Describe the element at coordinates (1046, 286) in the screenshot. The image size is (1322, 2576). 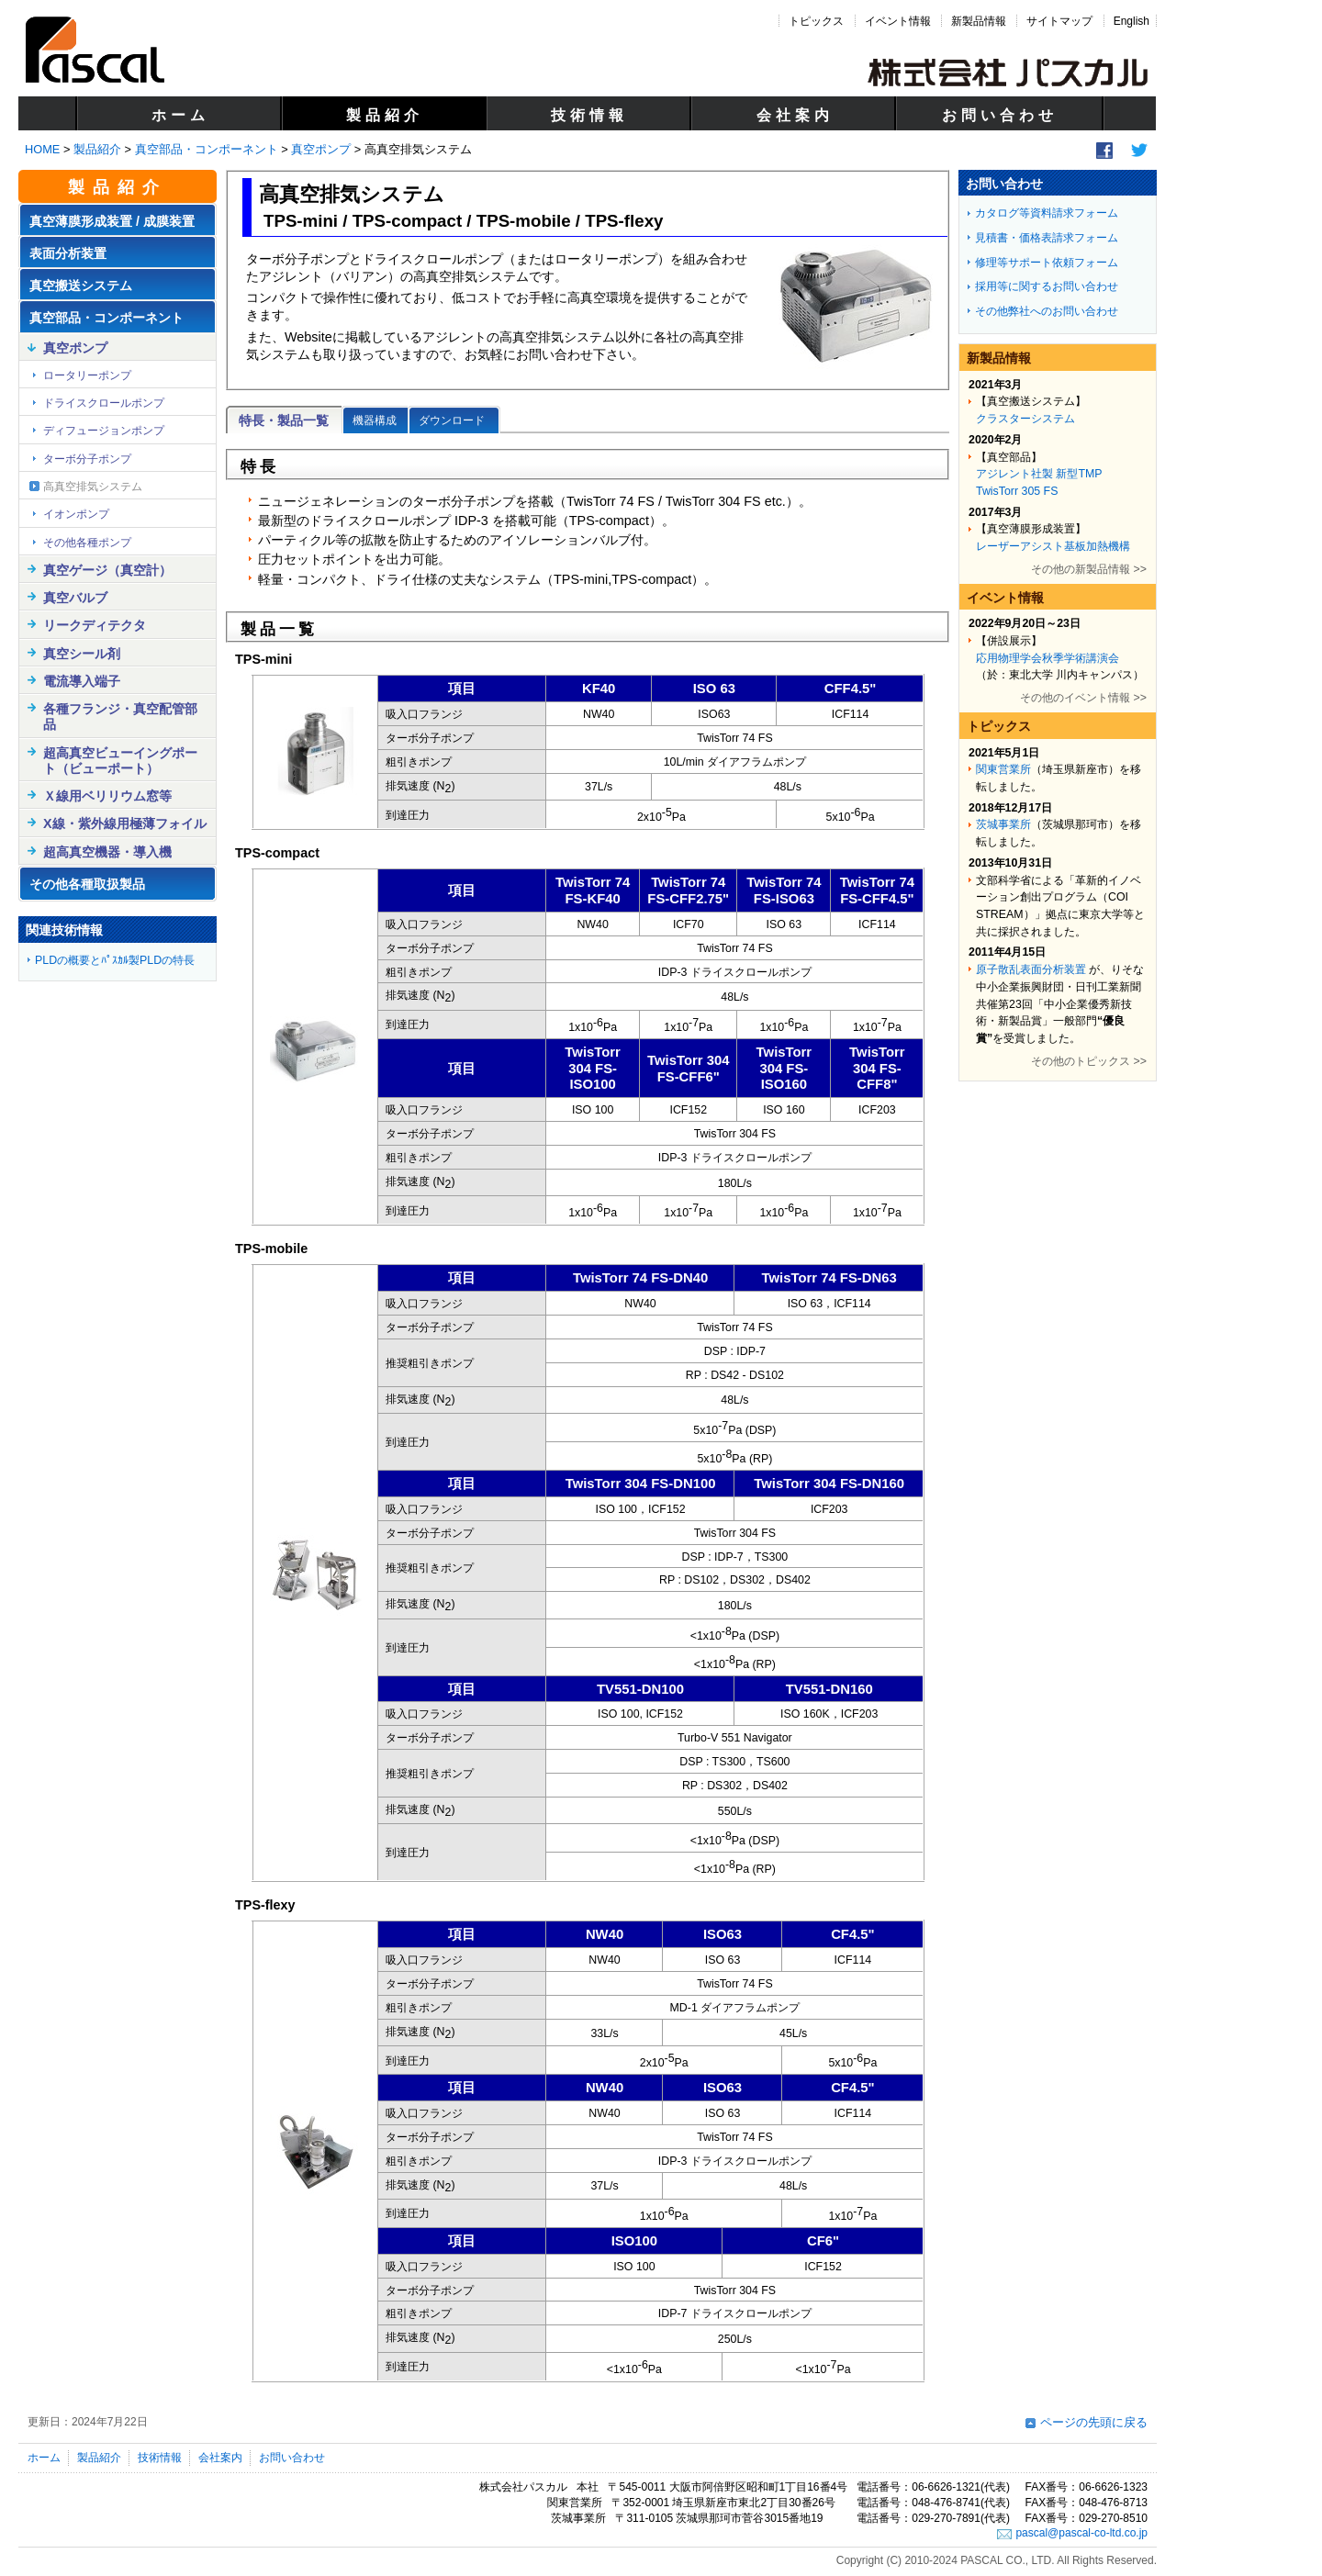
I see `採用等に関するお問い合わせ` at that location.